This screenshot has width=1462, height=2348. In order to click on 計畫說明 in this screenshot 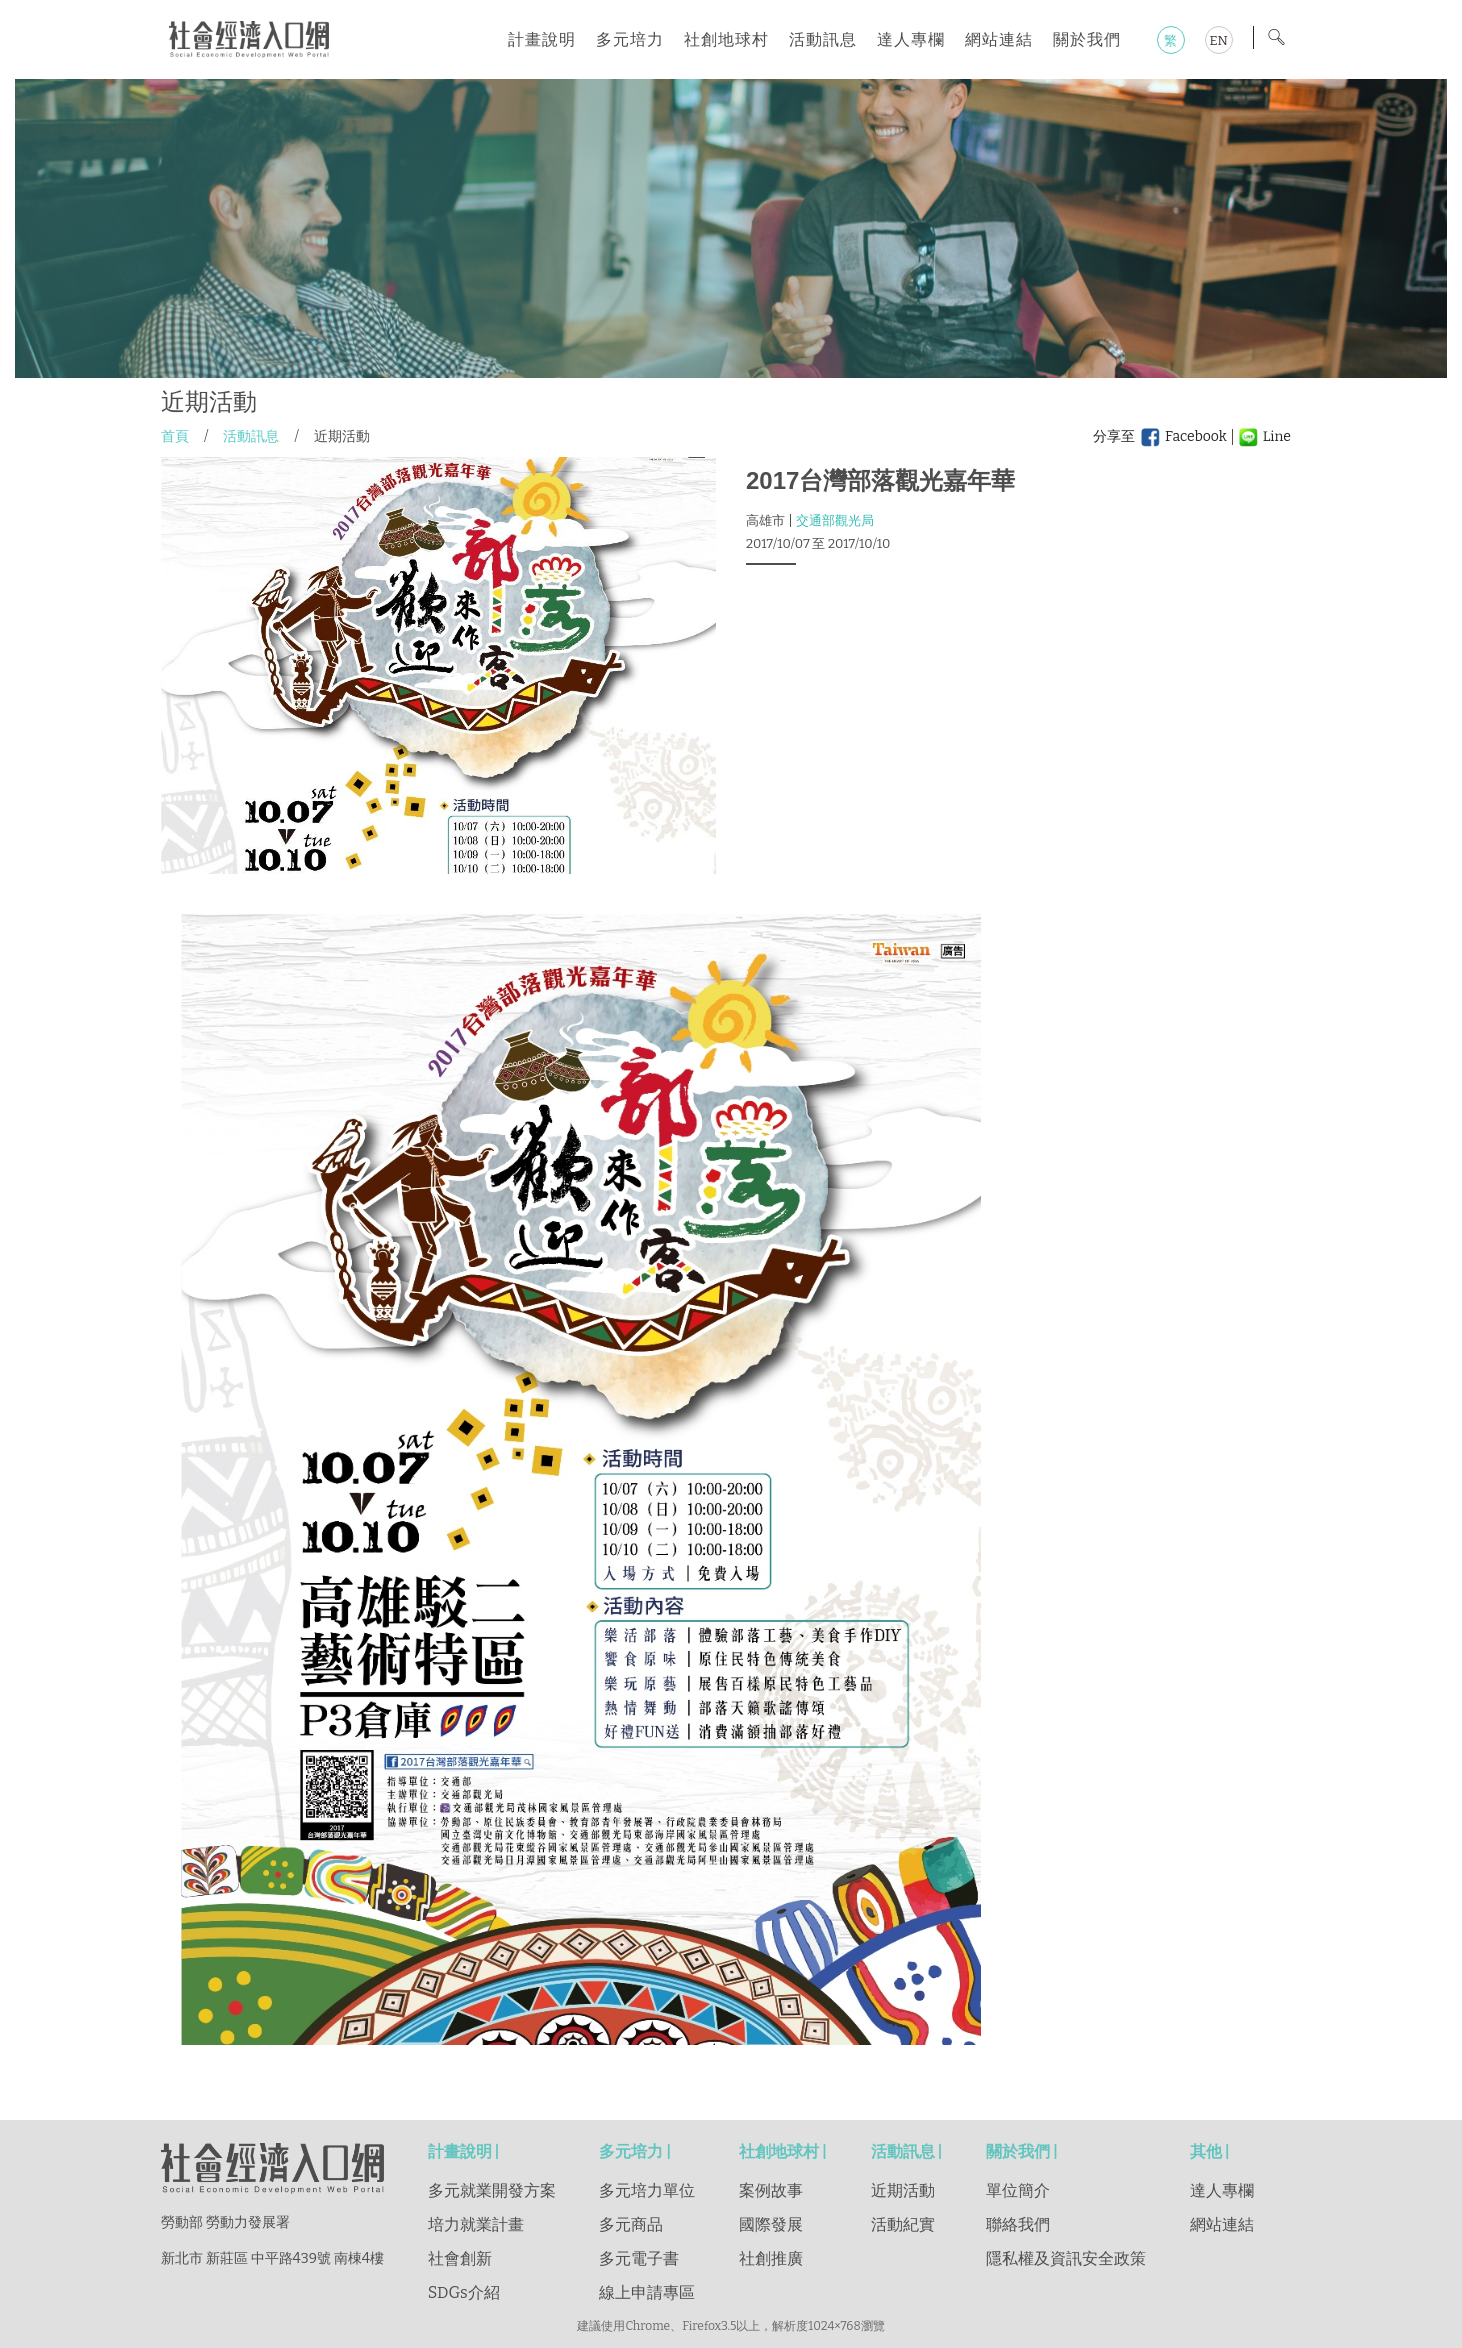, I will do `click(542, 39)`.